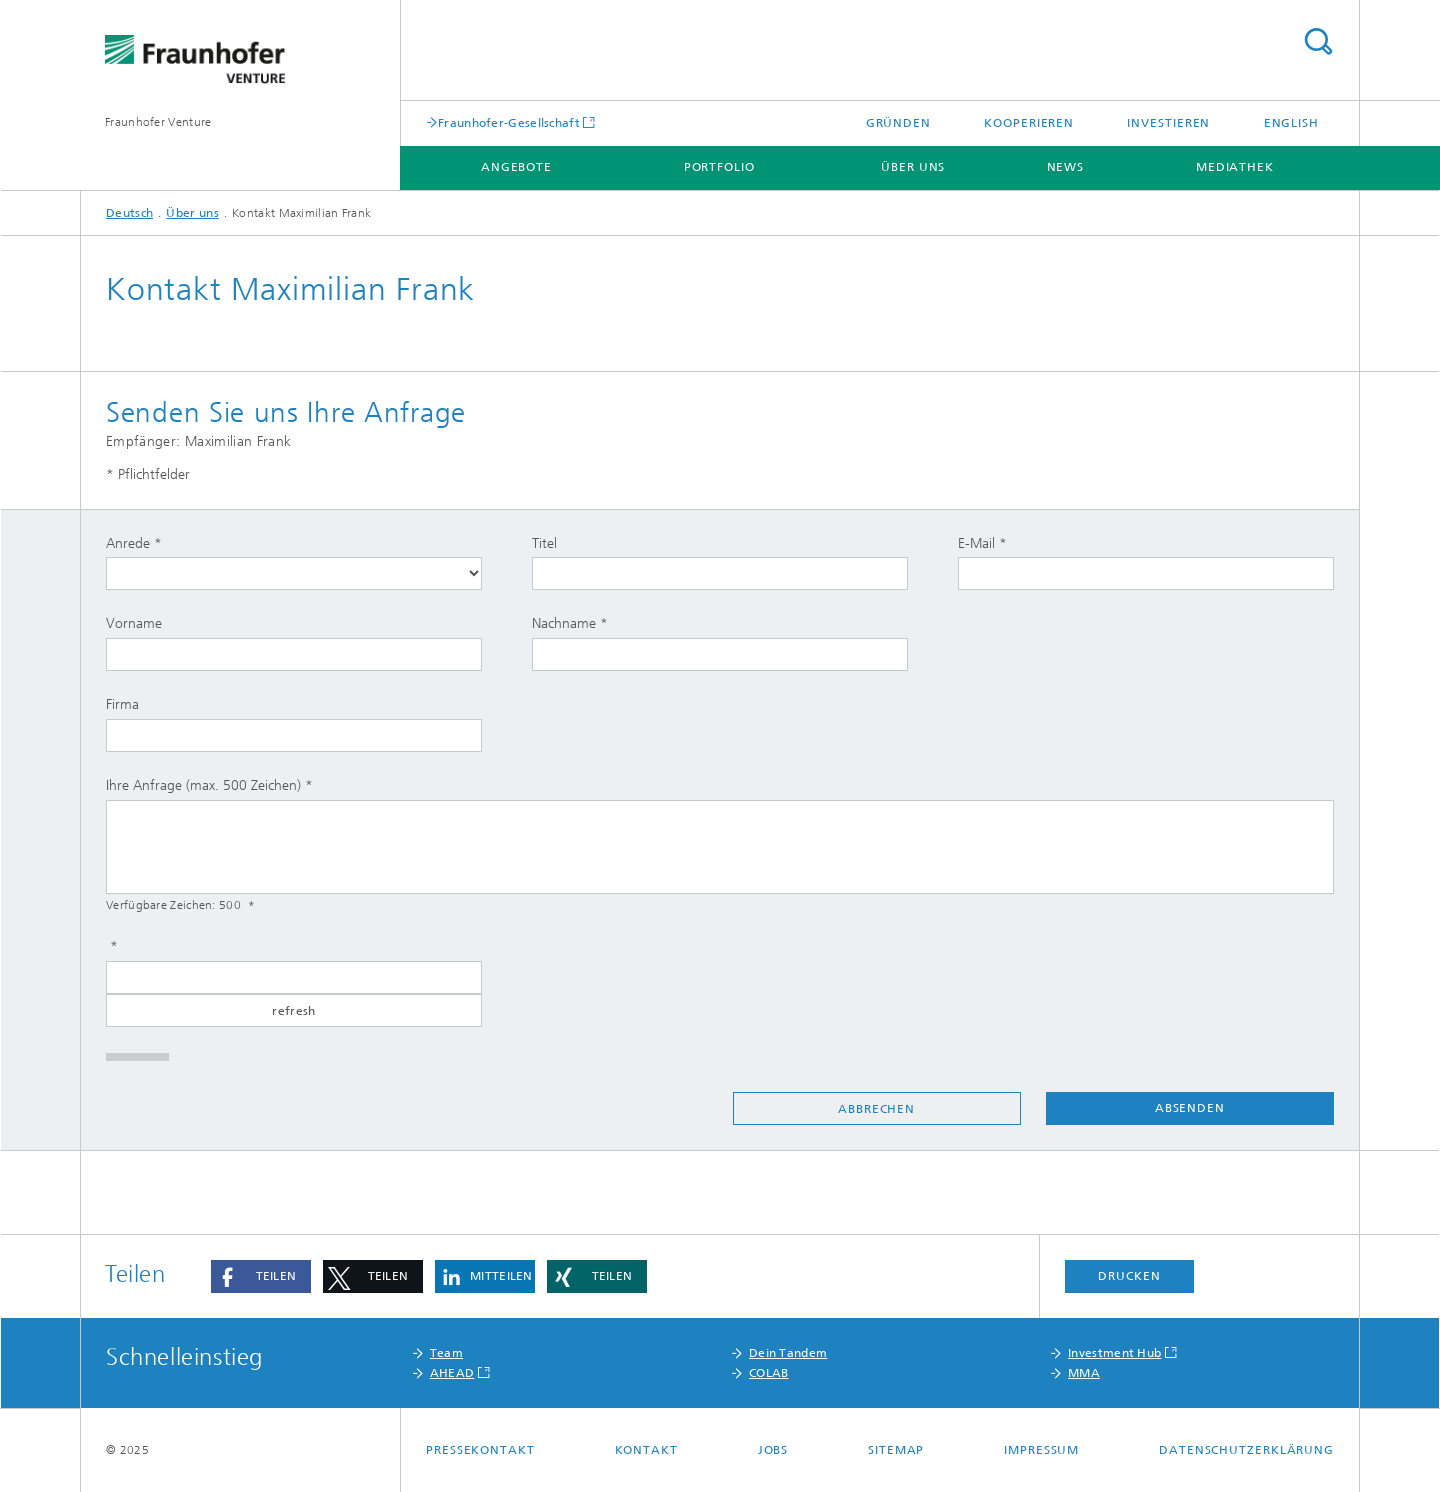  I want to click on Deutsch, so click(129, 213).